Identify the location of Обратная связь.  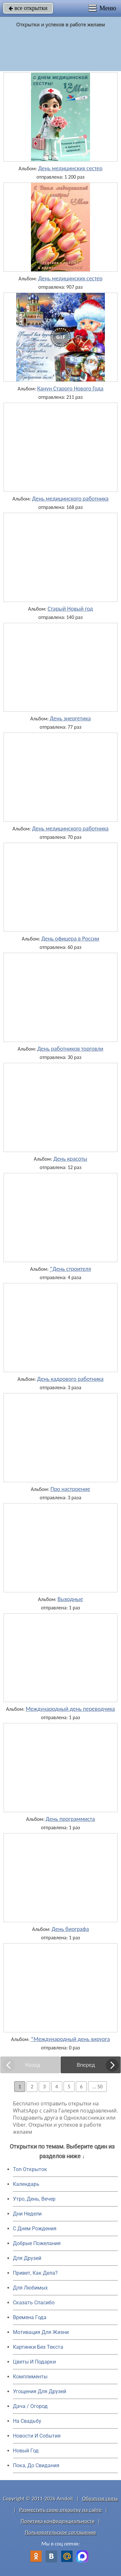
(100, 2498).